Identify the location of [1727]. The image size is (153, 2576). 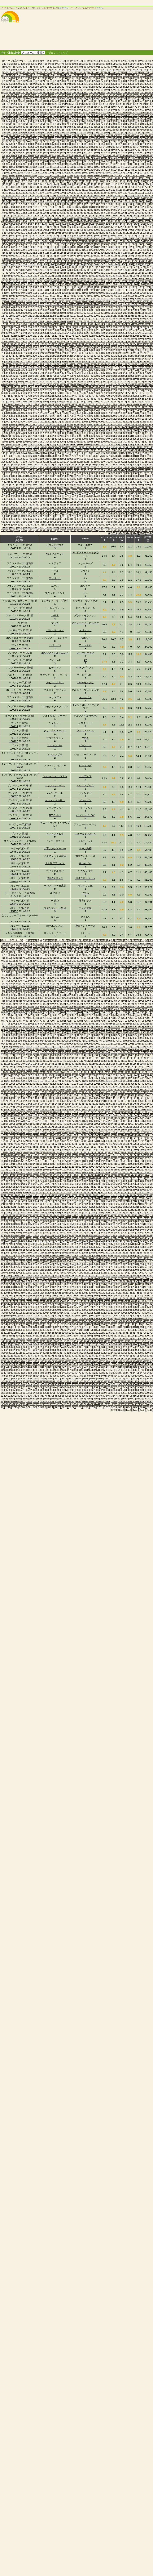
(112, 261).